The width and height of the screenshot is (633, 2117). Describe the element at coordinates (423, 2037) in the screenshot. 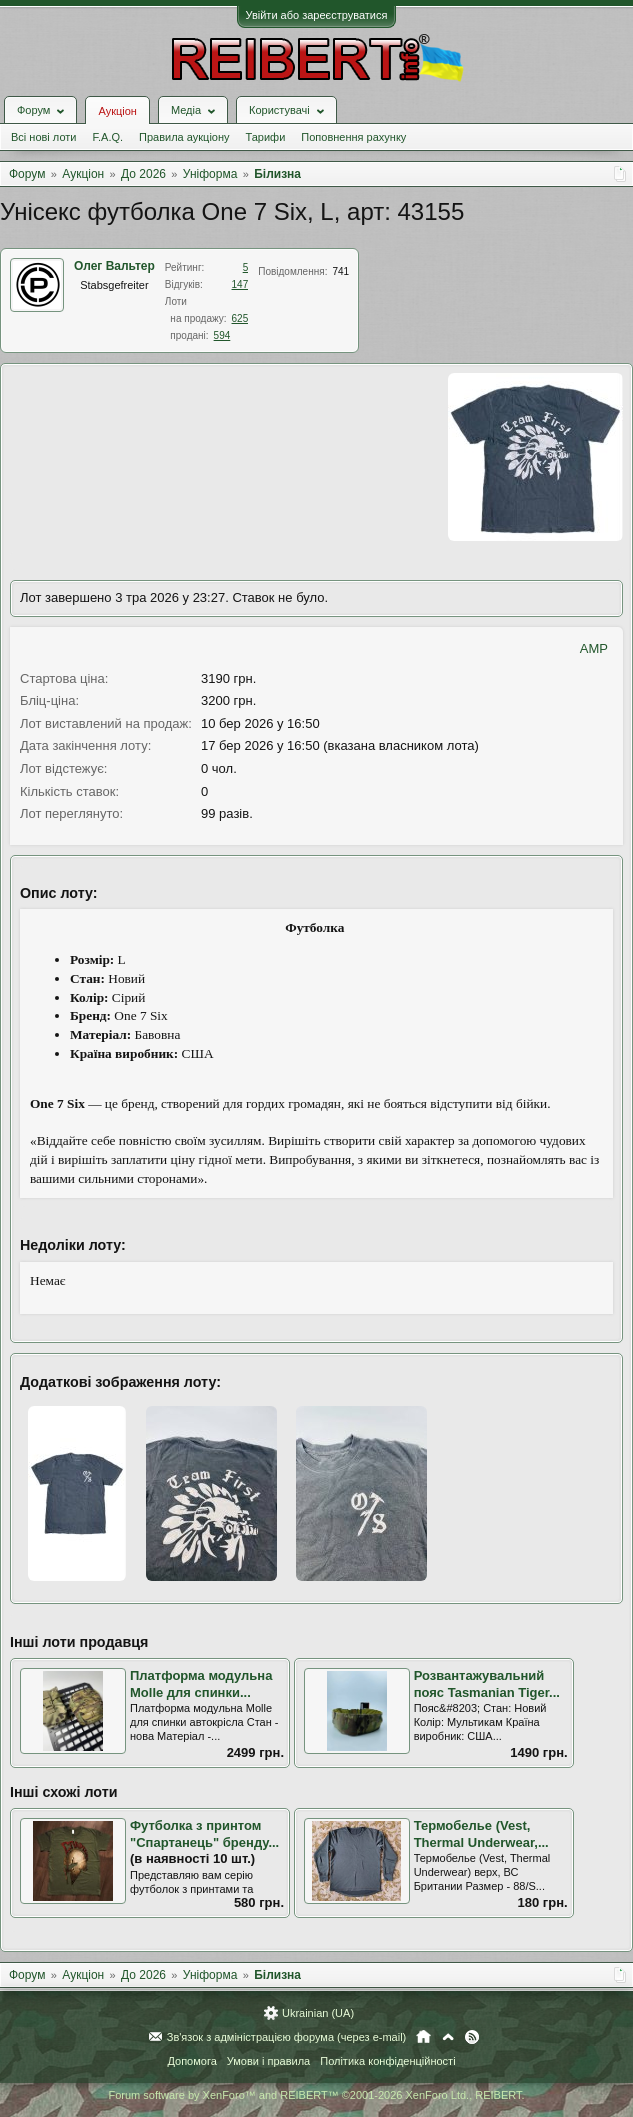

I see `Головна` at that location.